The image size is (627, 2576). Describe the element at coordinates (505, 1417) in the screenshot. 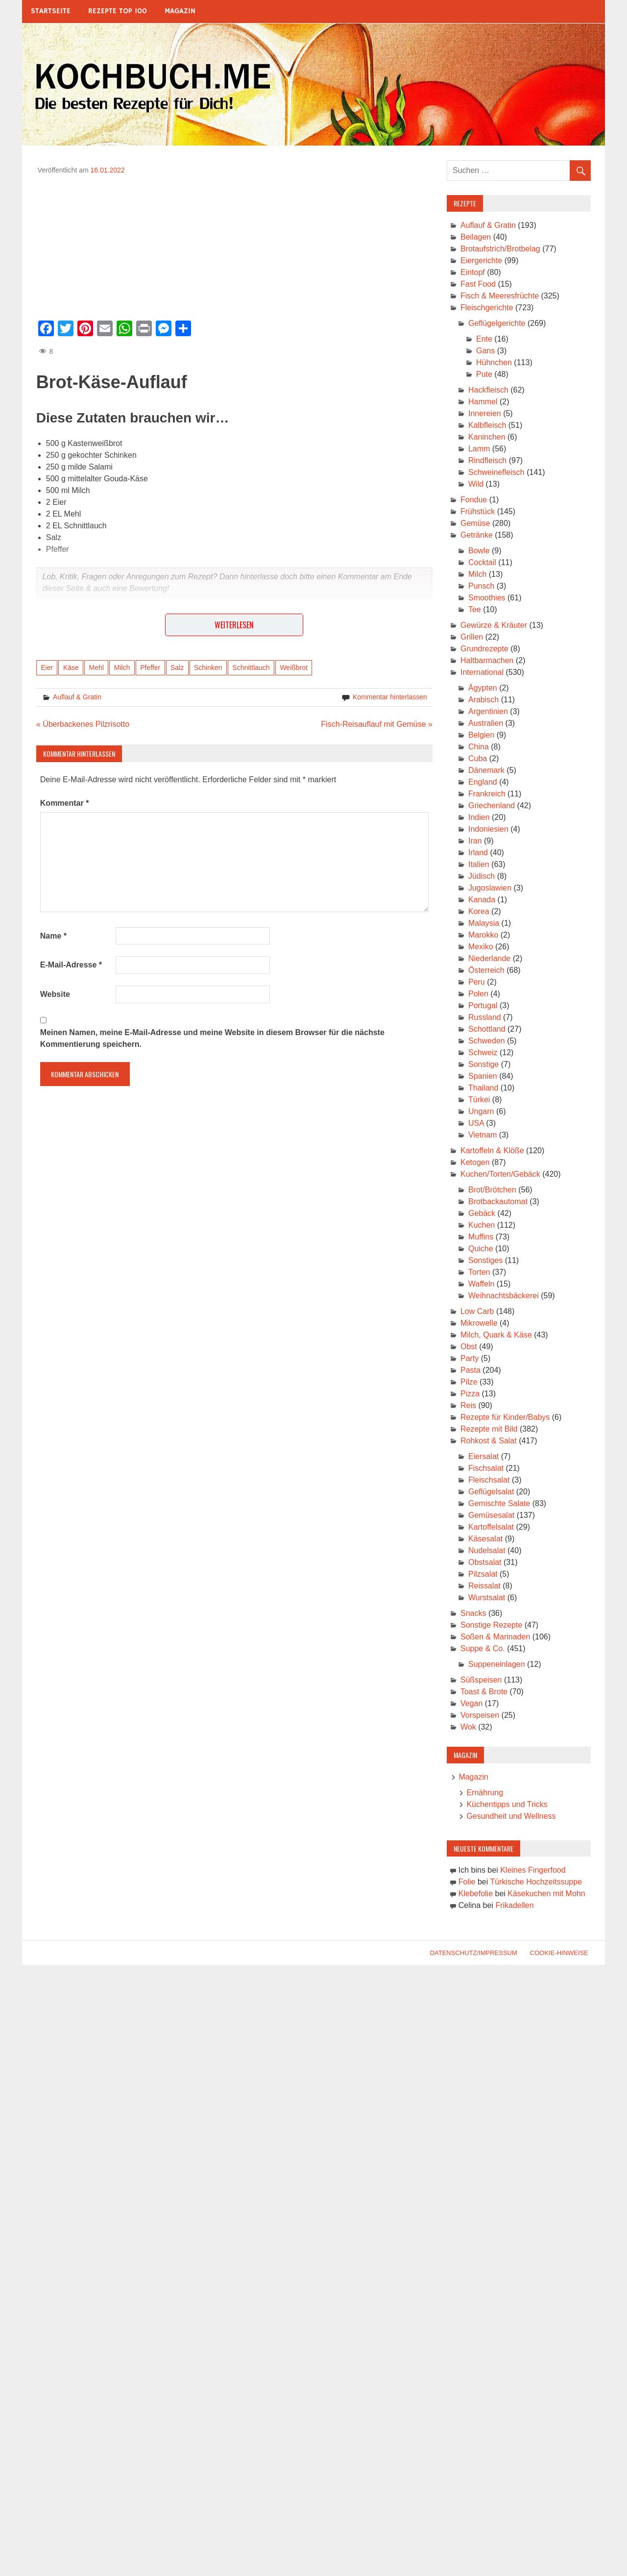

I see `Rezepte für Kinder/Babys` at that location.